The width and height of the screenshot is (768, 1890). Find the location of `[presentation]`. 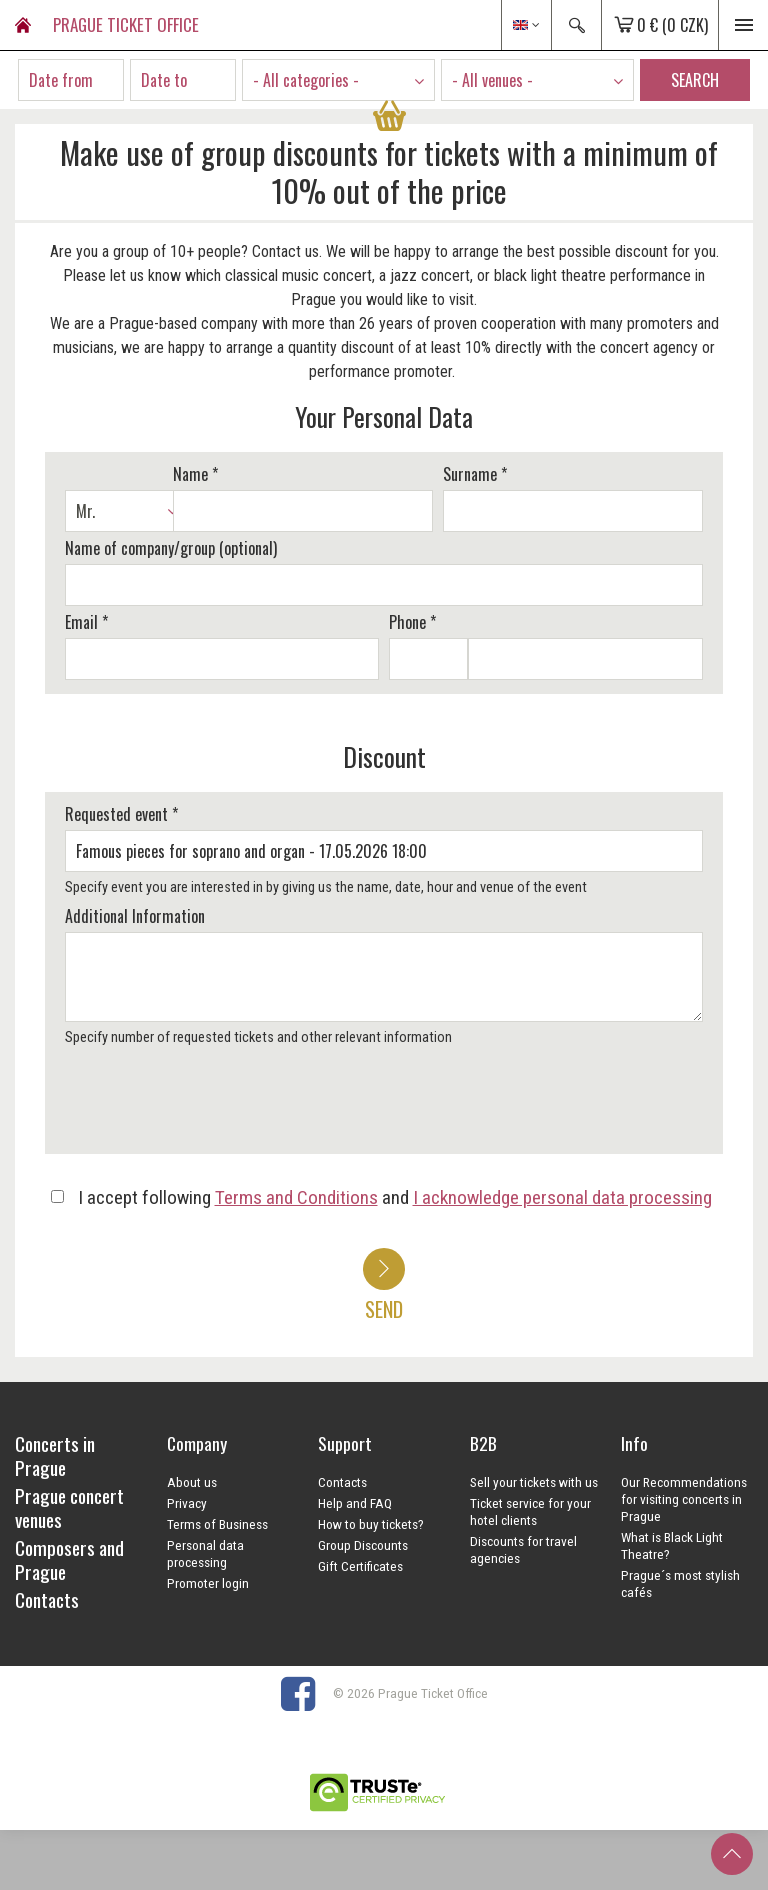

[presentation] is located at coordinates (212, 1107).